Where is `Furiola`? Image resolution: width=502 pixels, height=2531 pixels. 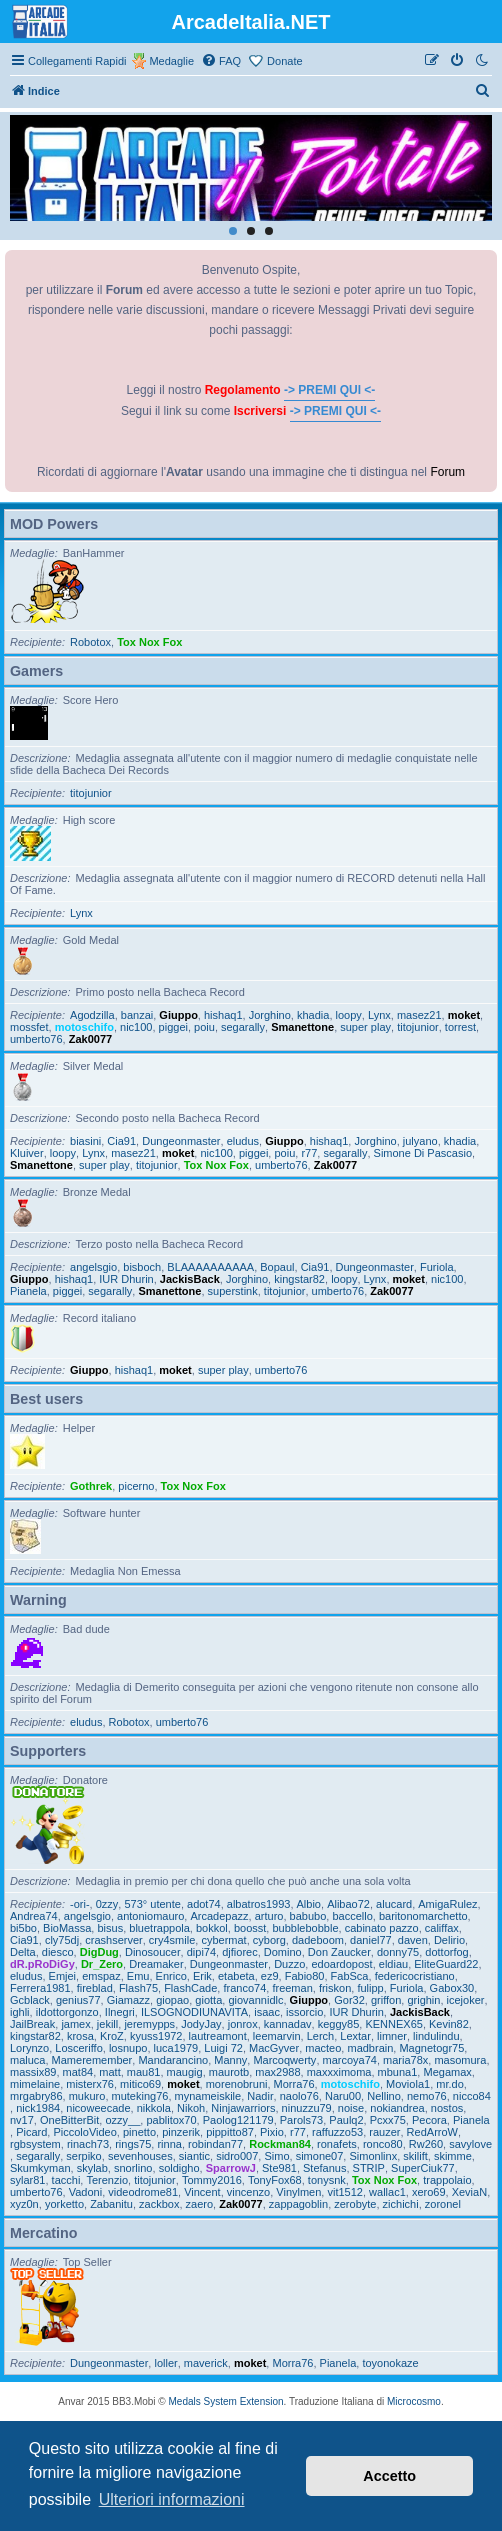 Furiola is located at coordinates (437, 1267).